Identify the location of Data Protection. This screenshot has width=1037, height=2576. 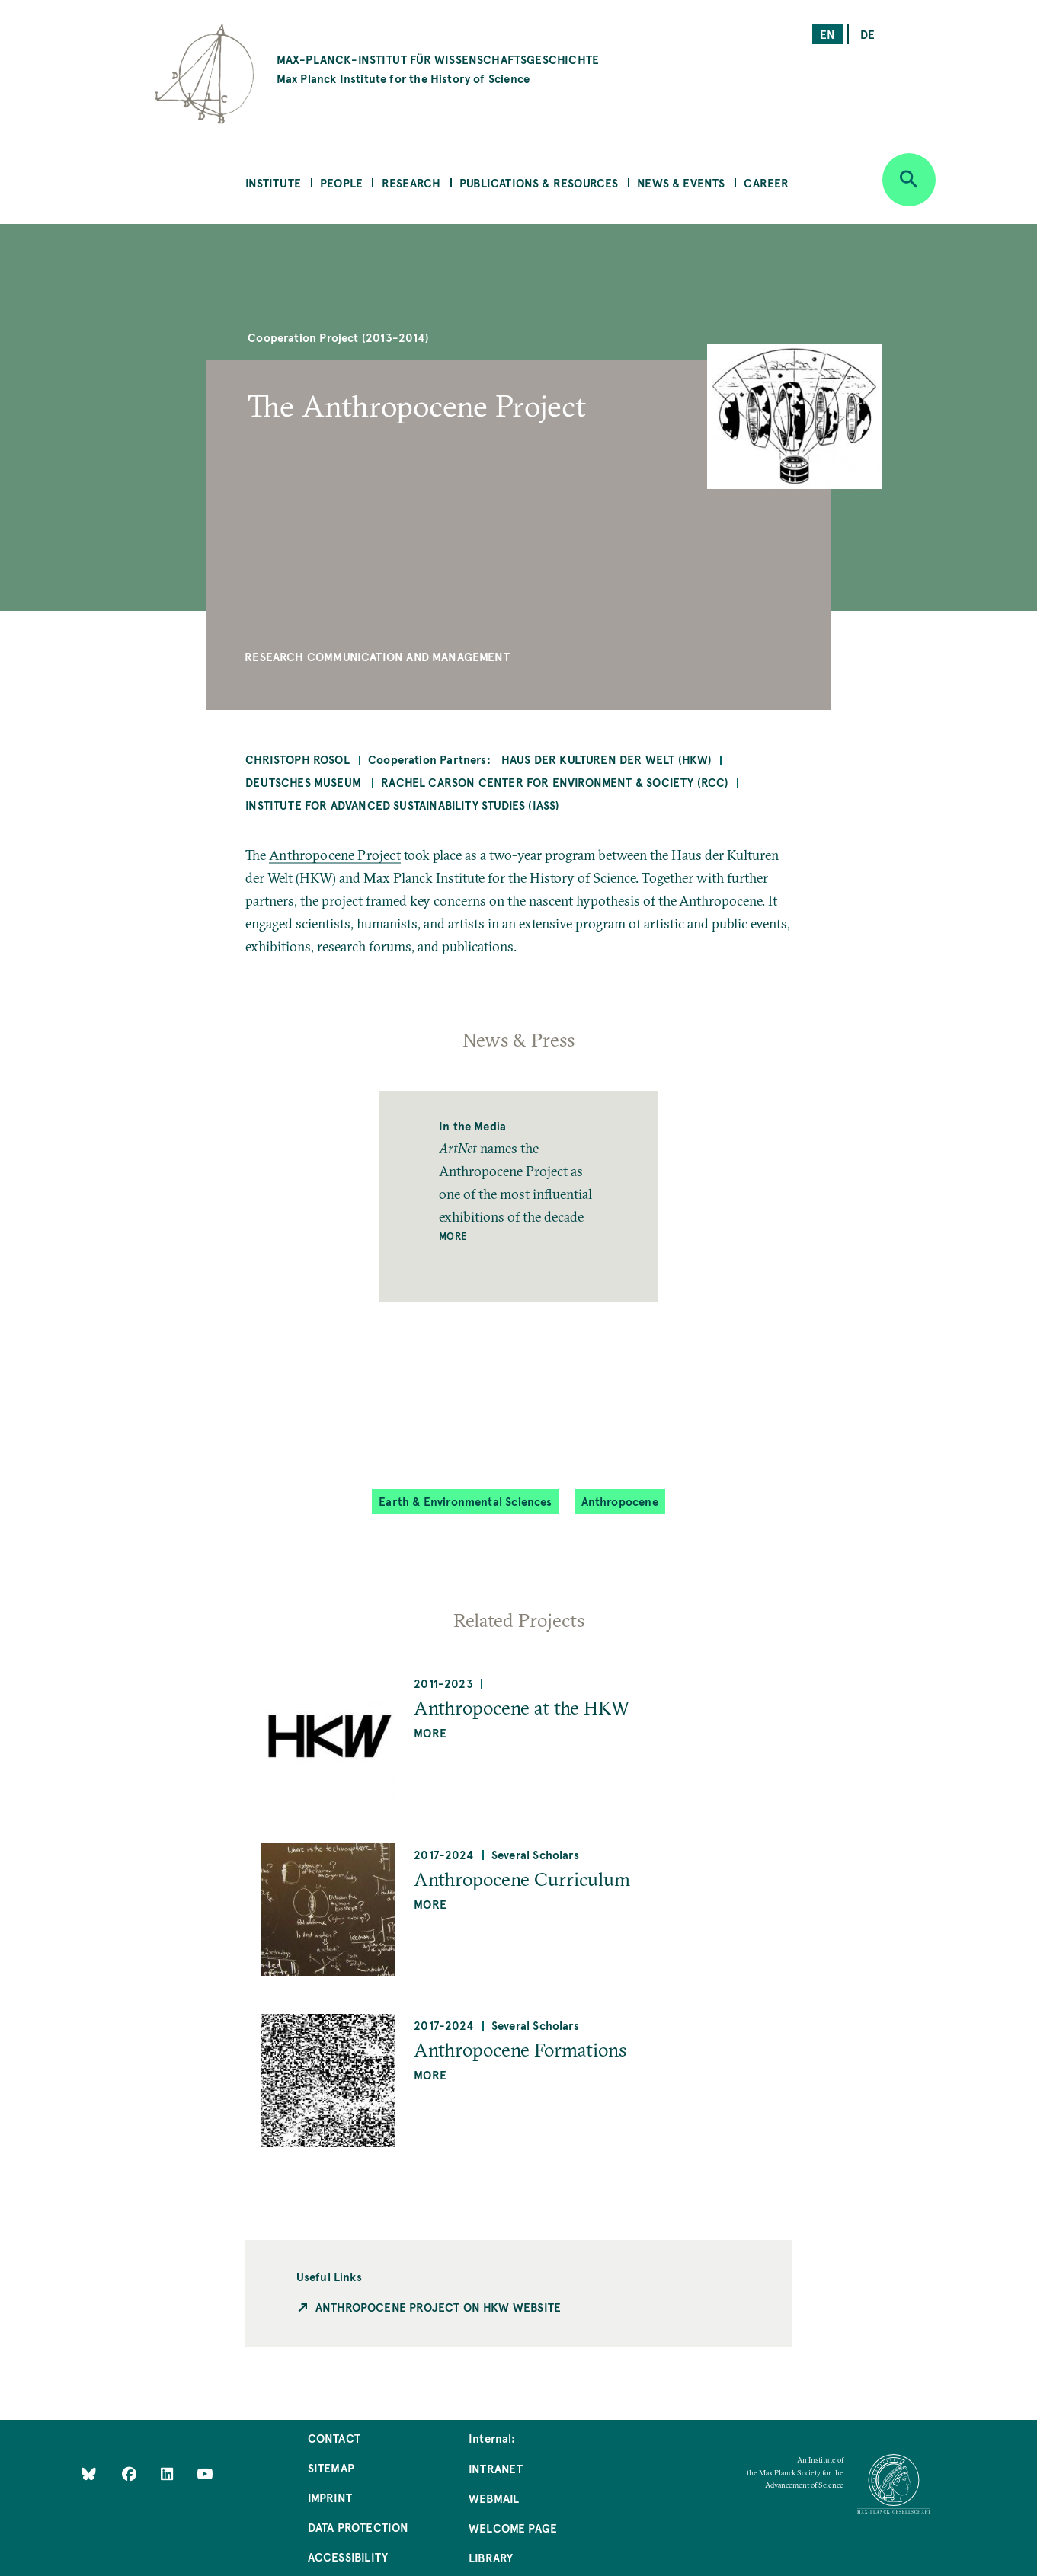
(358, 2527).